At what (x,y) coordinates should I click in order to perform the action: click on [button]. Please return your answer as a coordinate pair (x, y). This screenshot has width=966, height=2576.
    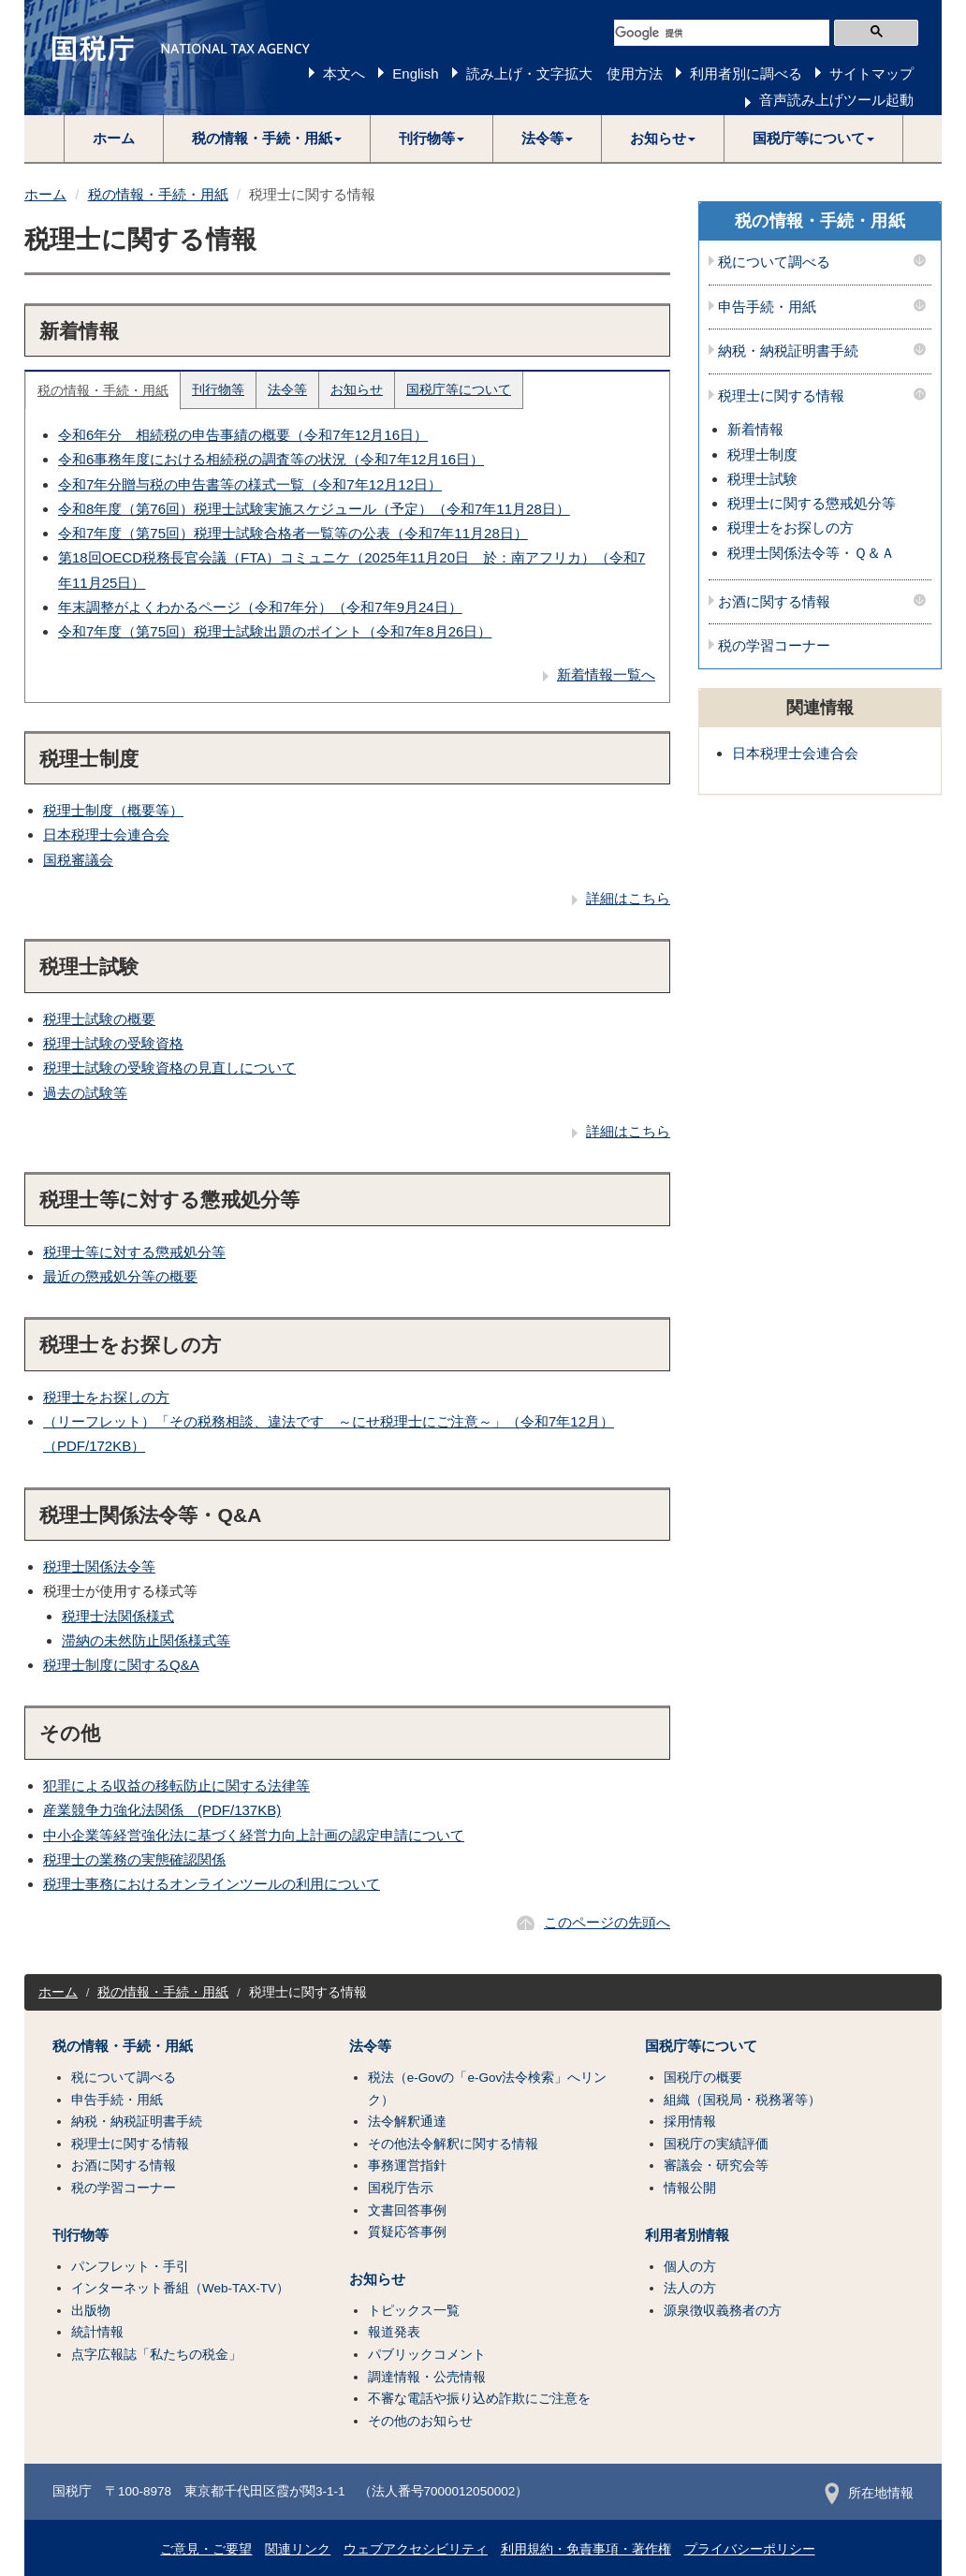
    Looking at the image, I should click on (267, 138).